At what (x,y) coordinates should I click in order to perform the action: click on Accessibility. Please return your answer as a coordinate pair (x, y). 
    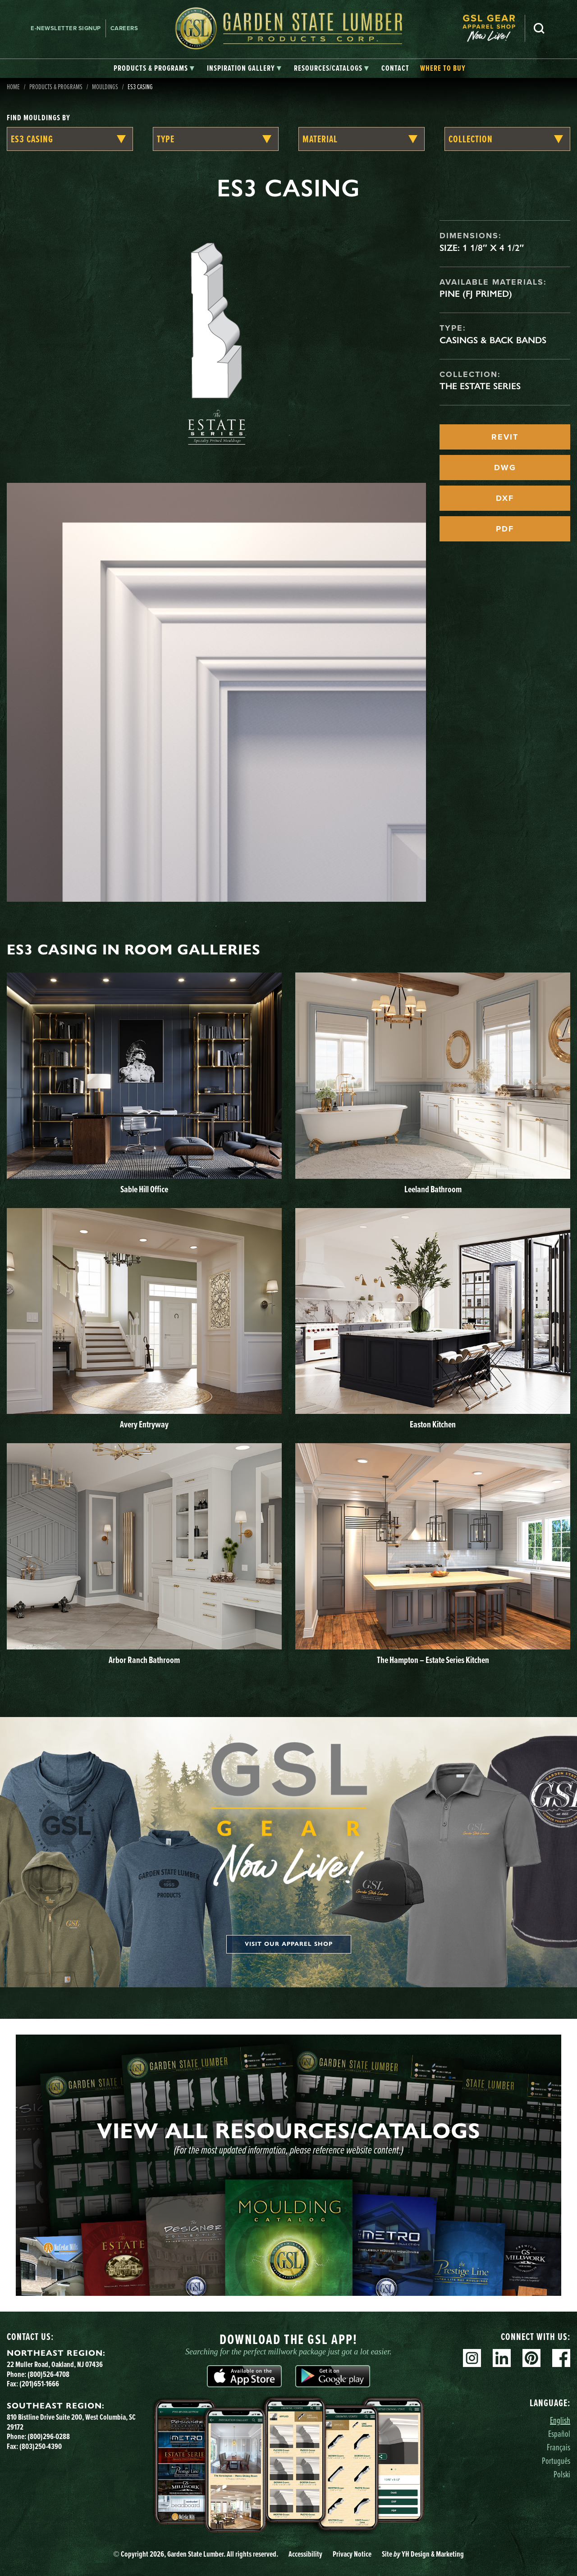
    Looking at the image, I should click on (305, 2554).